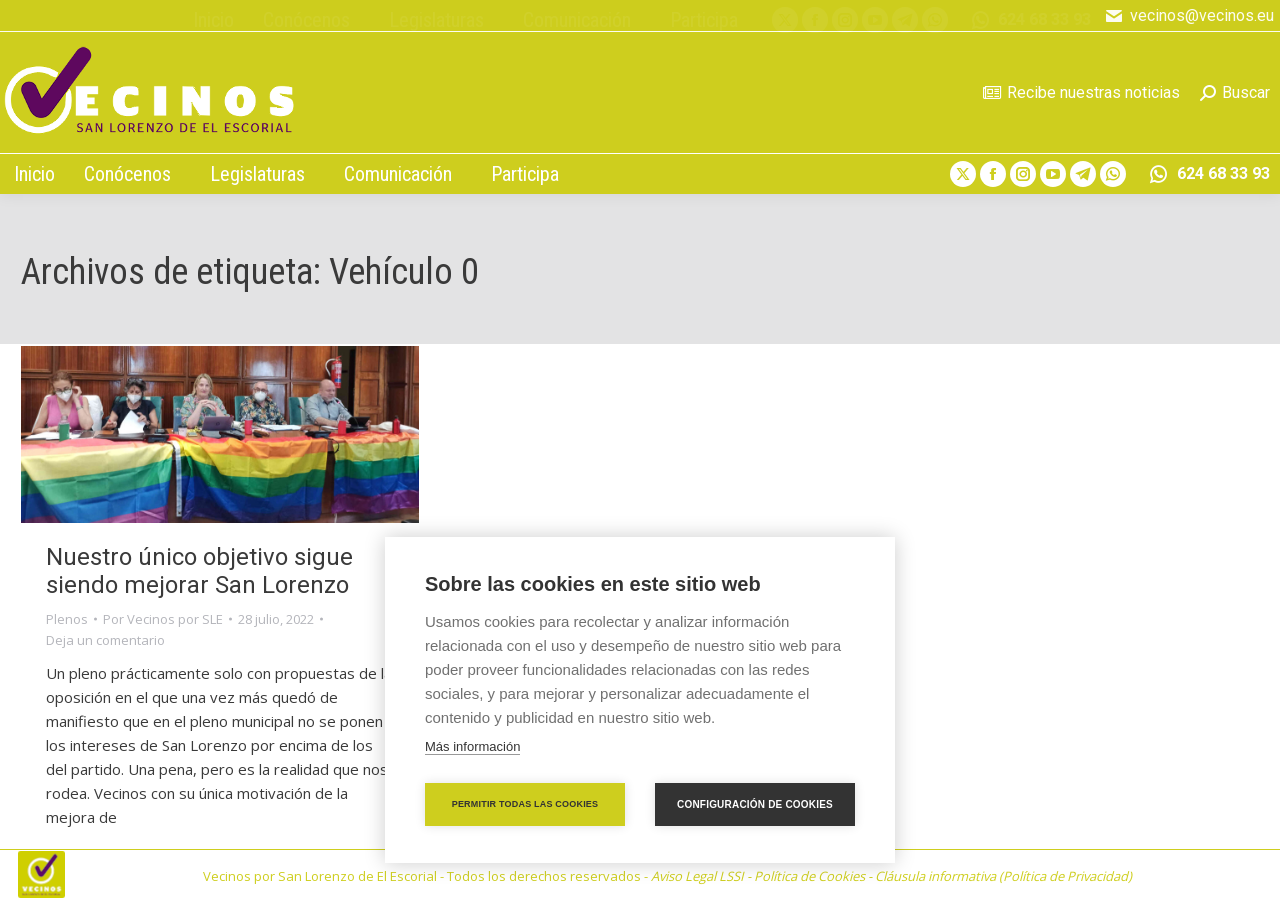  What do you see at coordinates (755, 804) in the screenshot?
I see `Configuración de cookies` at bounding box center [755, 804].